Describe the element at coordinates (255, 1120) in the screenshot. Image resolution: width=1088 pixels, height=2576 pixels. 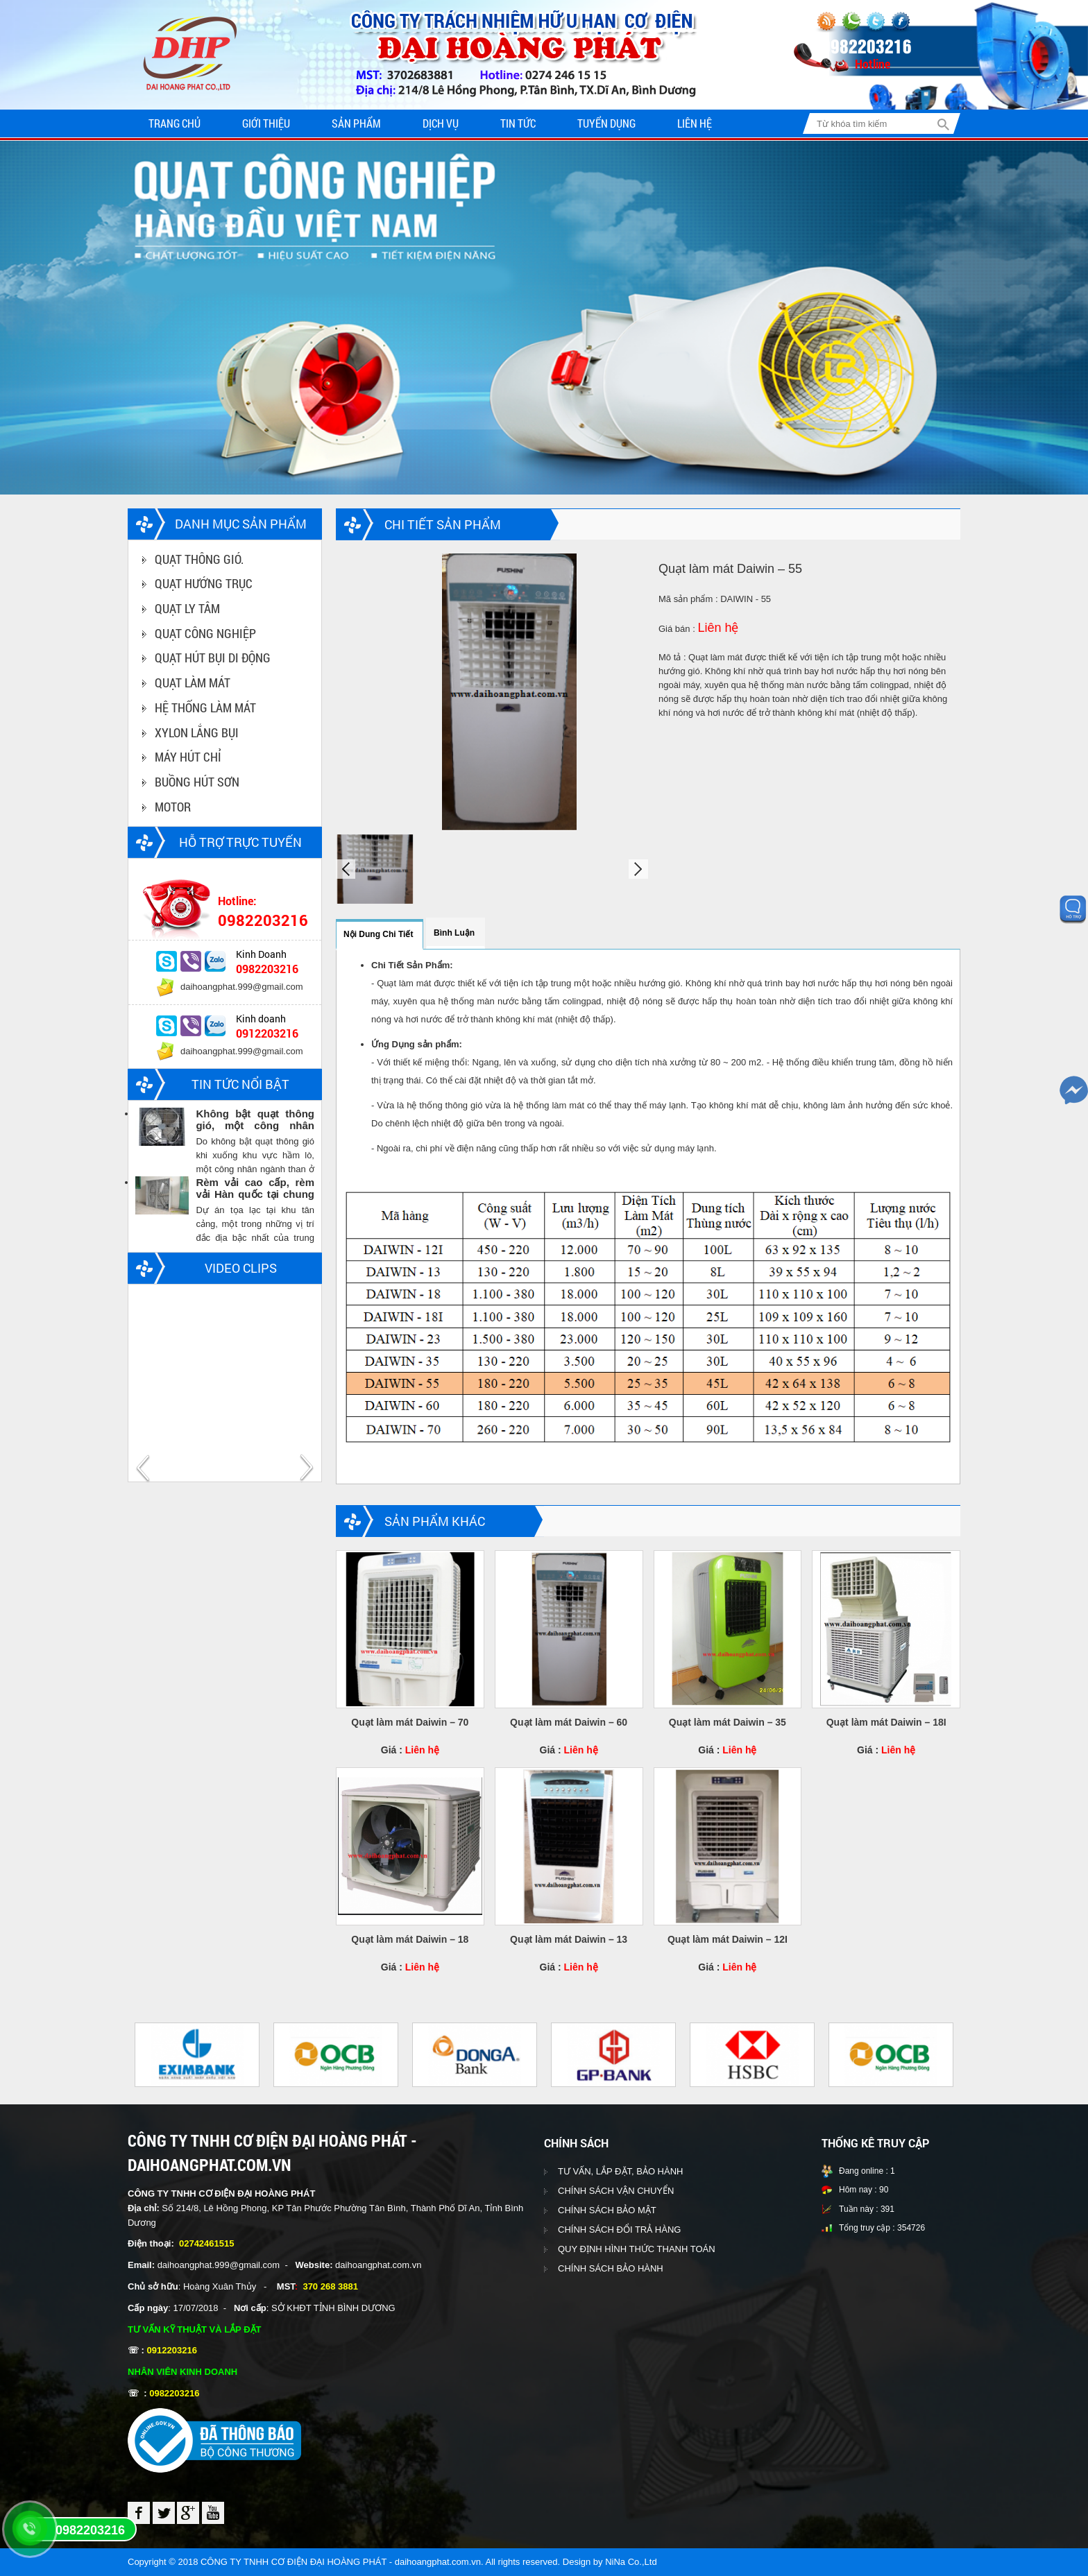
I see `Không bật quạt thông gió, một công nhân ngành than chết trong hầm lò` at that location.